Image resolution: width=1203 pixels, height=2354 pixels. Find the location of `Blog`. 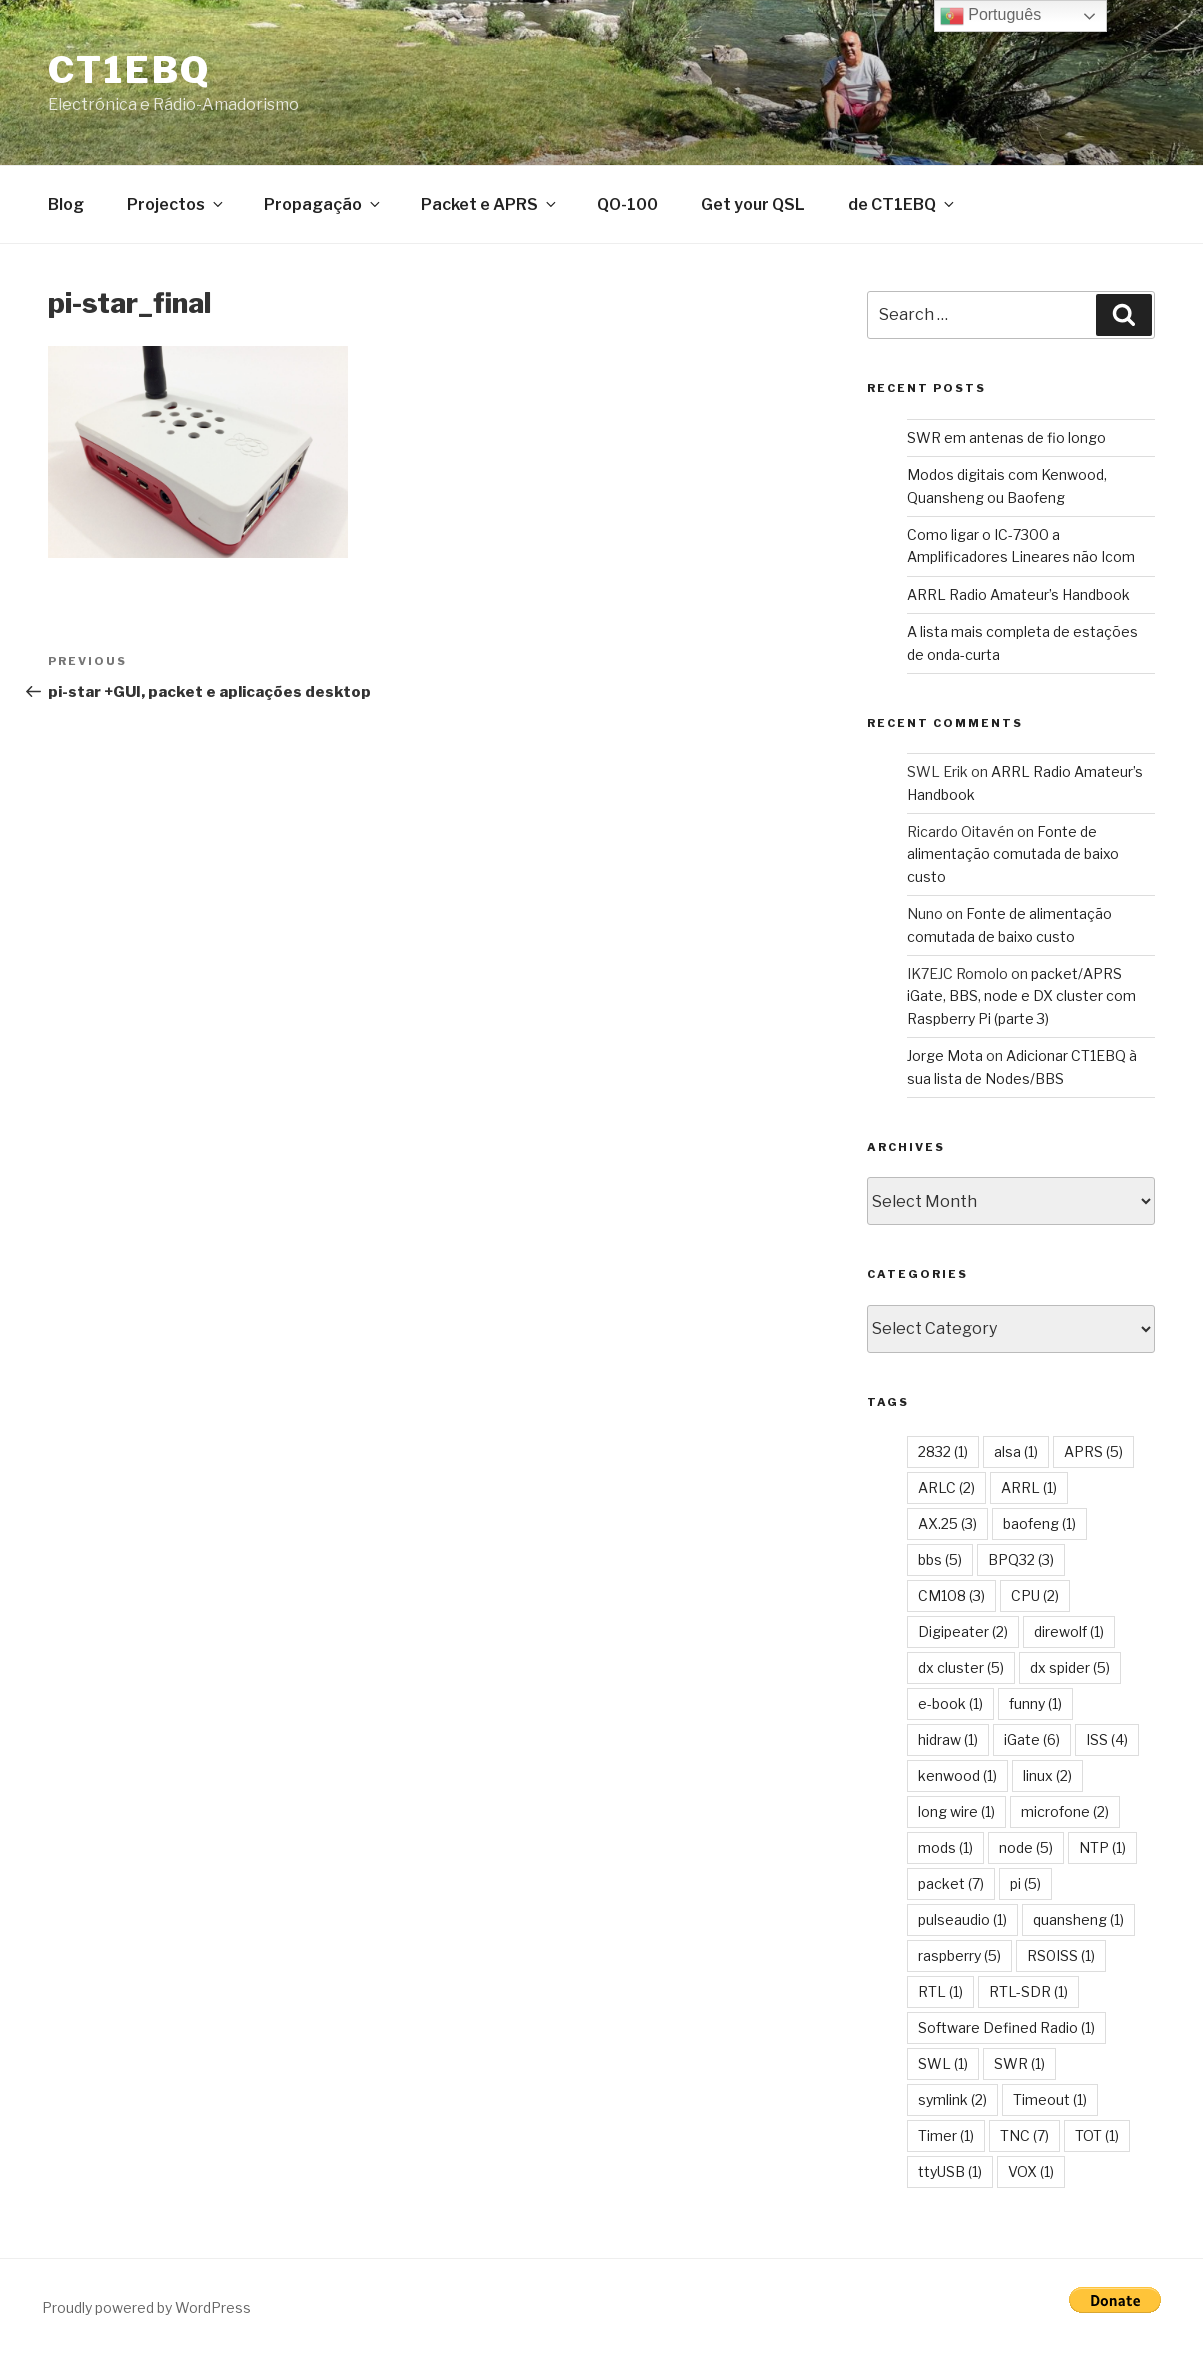

Blog is located at coordinates (66, 204).